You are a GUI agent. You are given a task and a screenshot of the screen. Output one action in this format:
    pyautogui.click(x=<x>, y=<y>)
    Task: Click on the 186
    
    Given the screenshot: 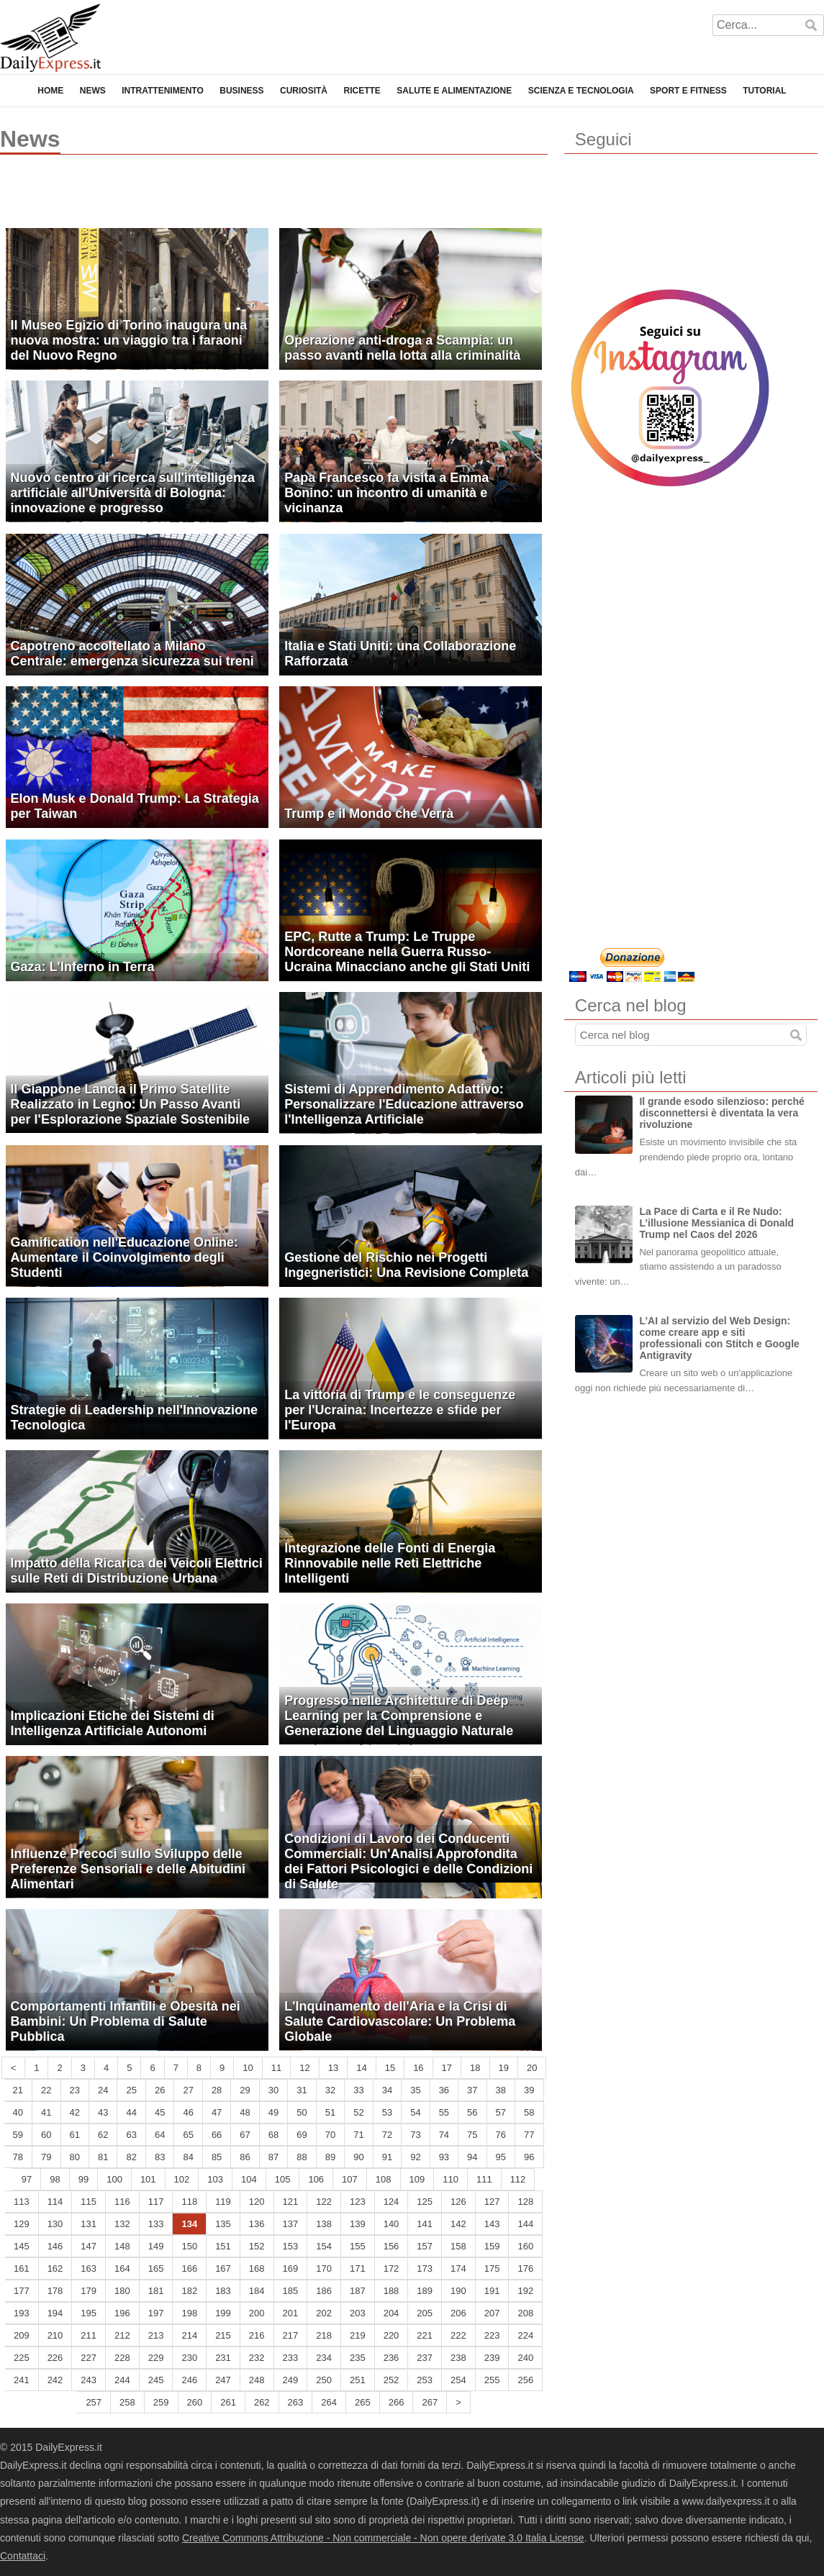 What is the action you would take?
    pyautogui.click(x=324, y=2290)
    